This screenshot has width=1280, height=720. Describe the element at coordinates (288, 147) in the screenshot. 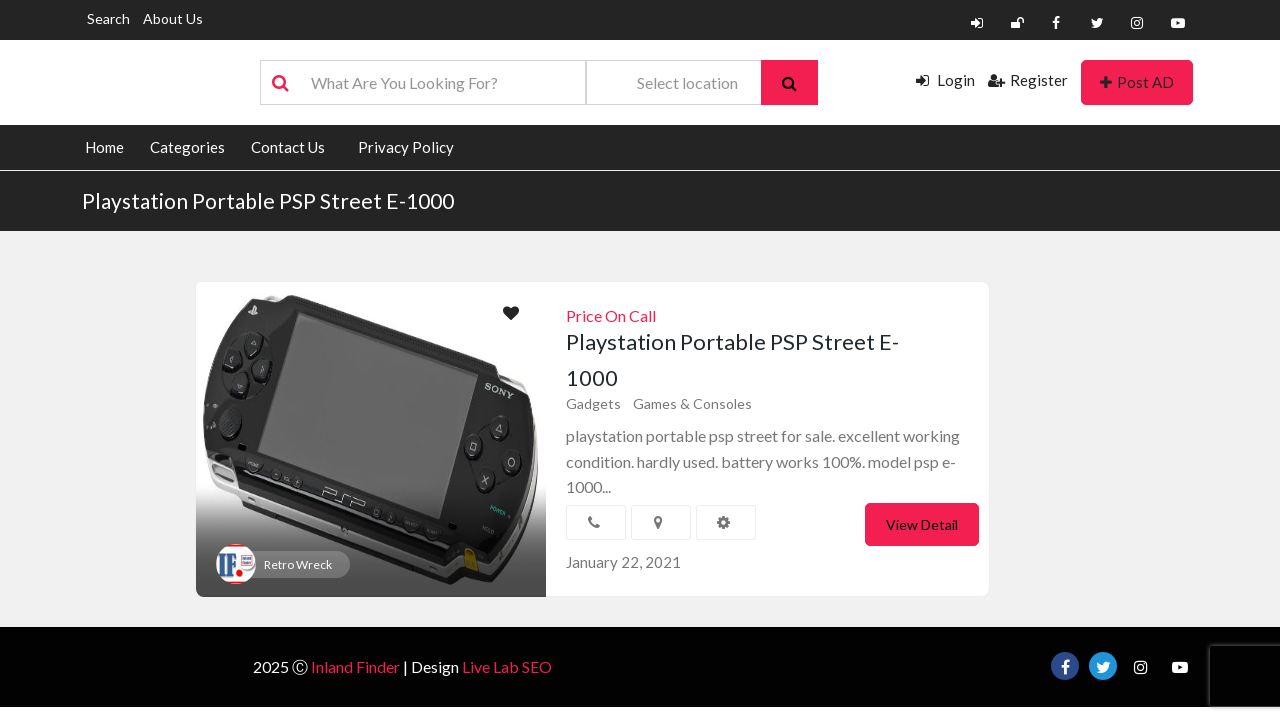

I see `Contact Us` at that location.